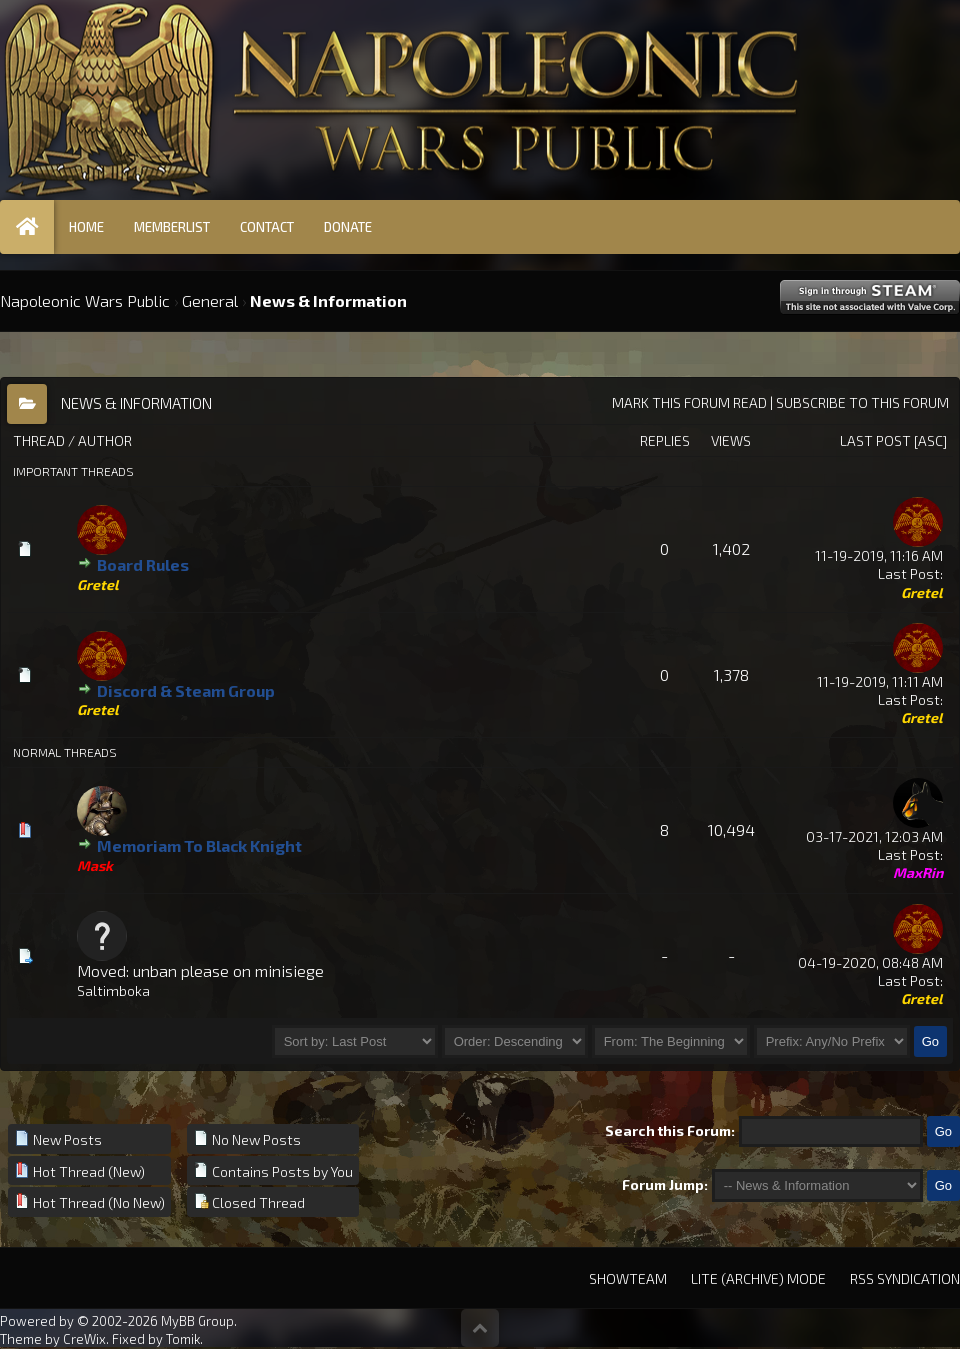 This screenshot has width=960, height=1349. What do you see at coordinates (186, 690) in the screenshot?
I see `Discord & Steam Group` at bounding box center [186, 690].